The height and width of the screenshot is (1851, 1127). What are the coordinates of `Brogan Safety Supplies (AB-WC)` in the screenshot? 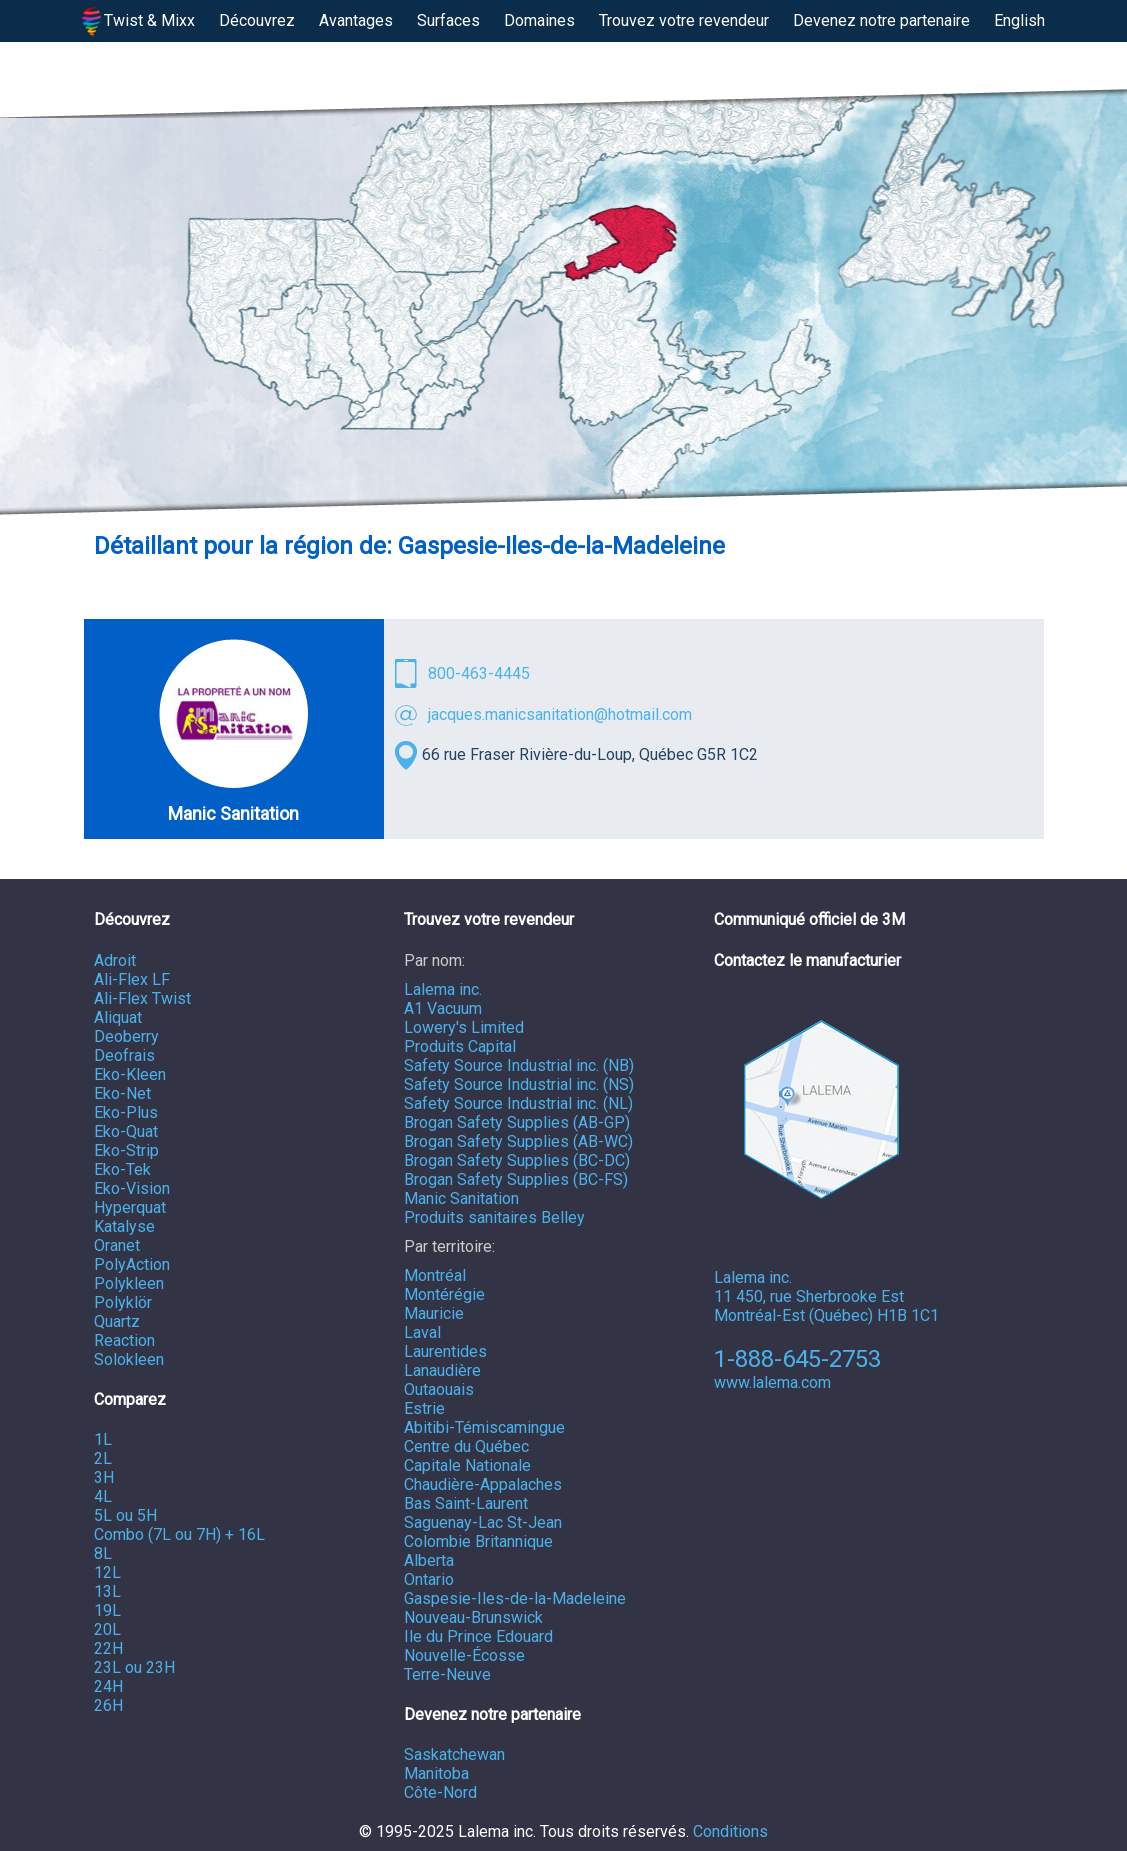 It's located at (518, 1141).